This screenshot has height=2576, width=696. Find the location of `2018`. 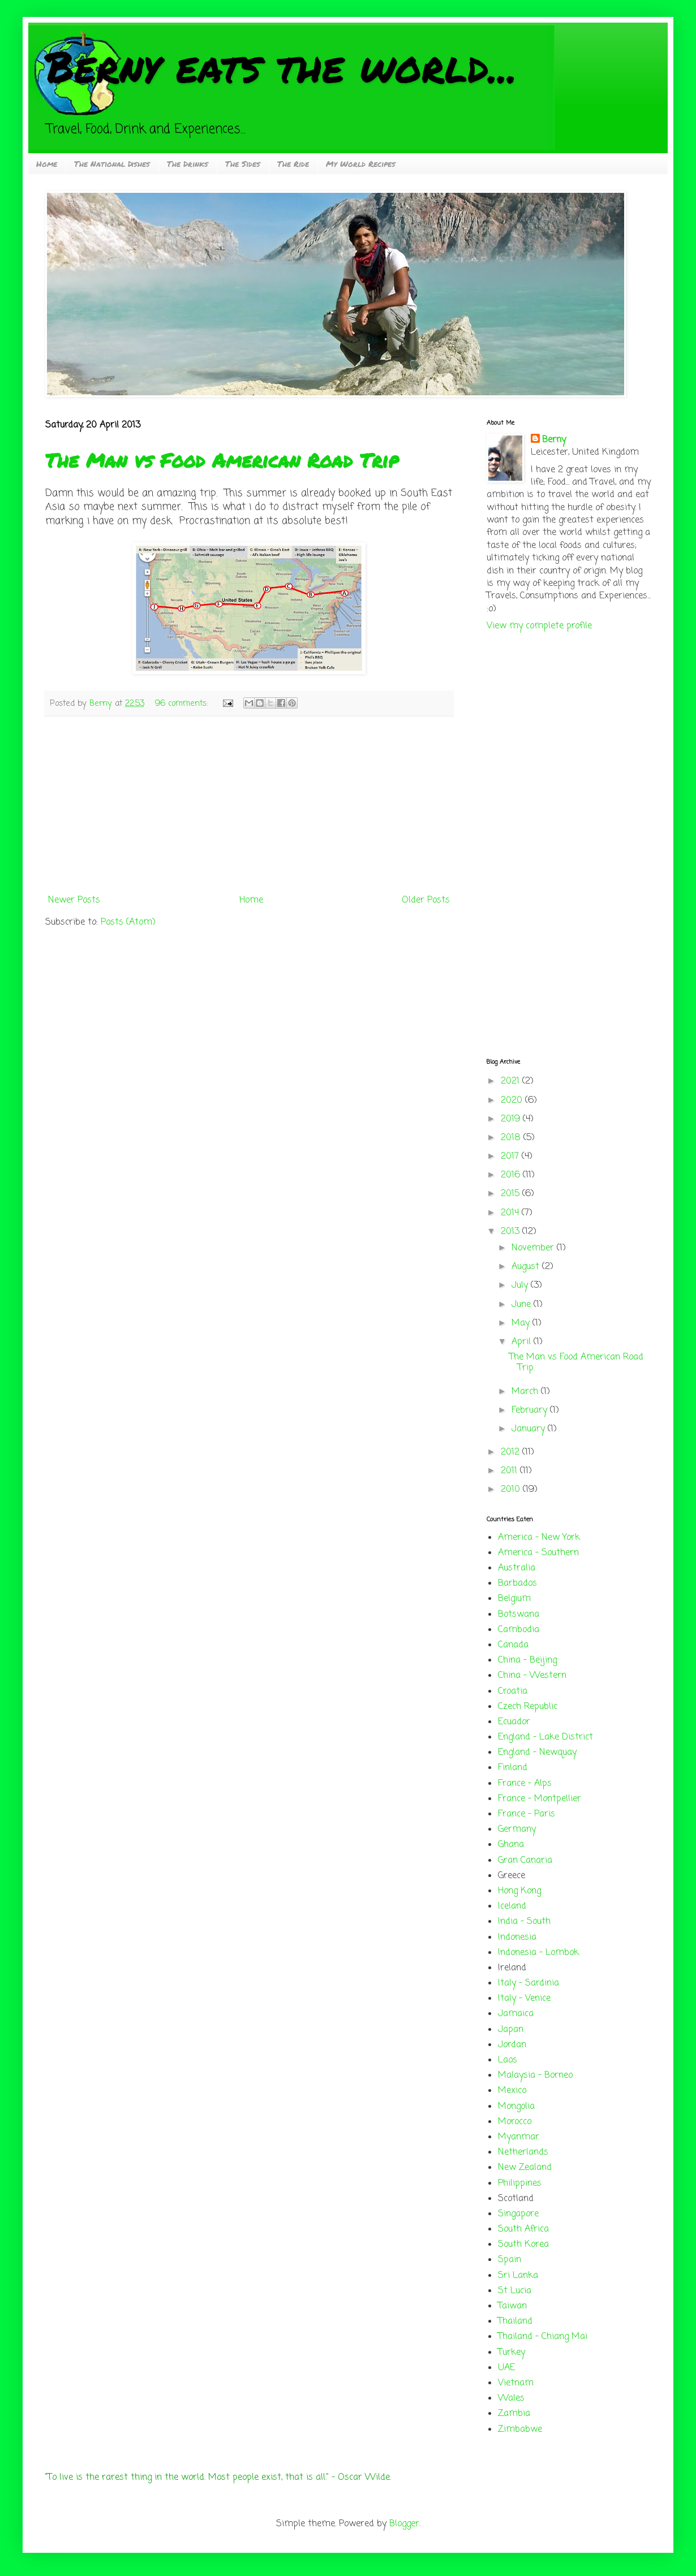

2018 is located at coordinates (512, 1138).